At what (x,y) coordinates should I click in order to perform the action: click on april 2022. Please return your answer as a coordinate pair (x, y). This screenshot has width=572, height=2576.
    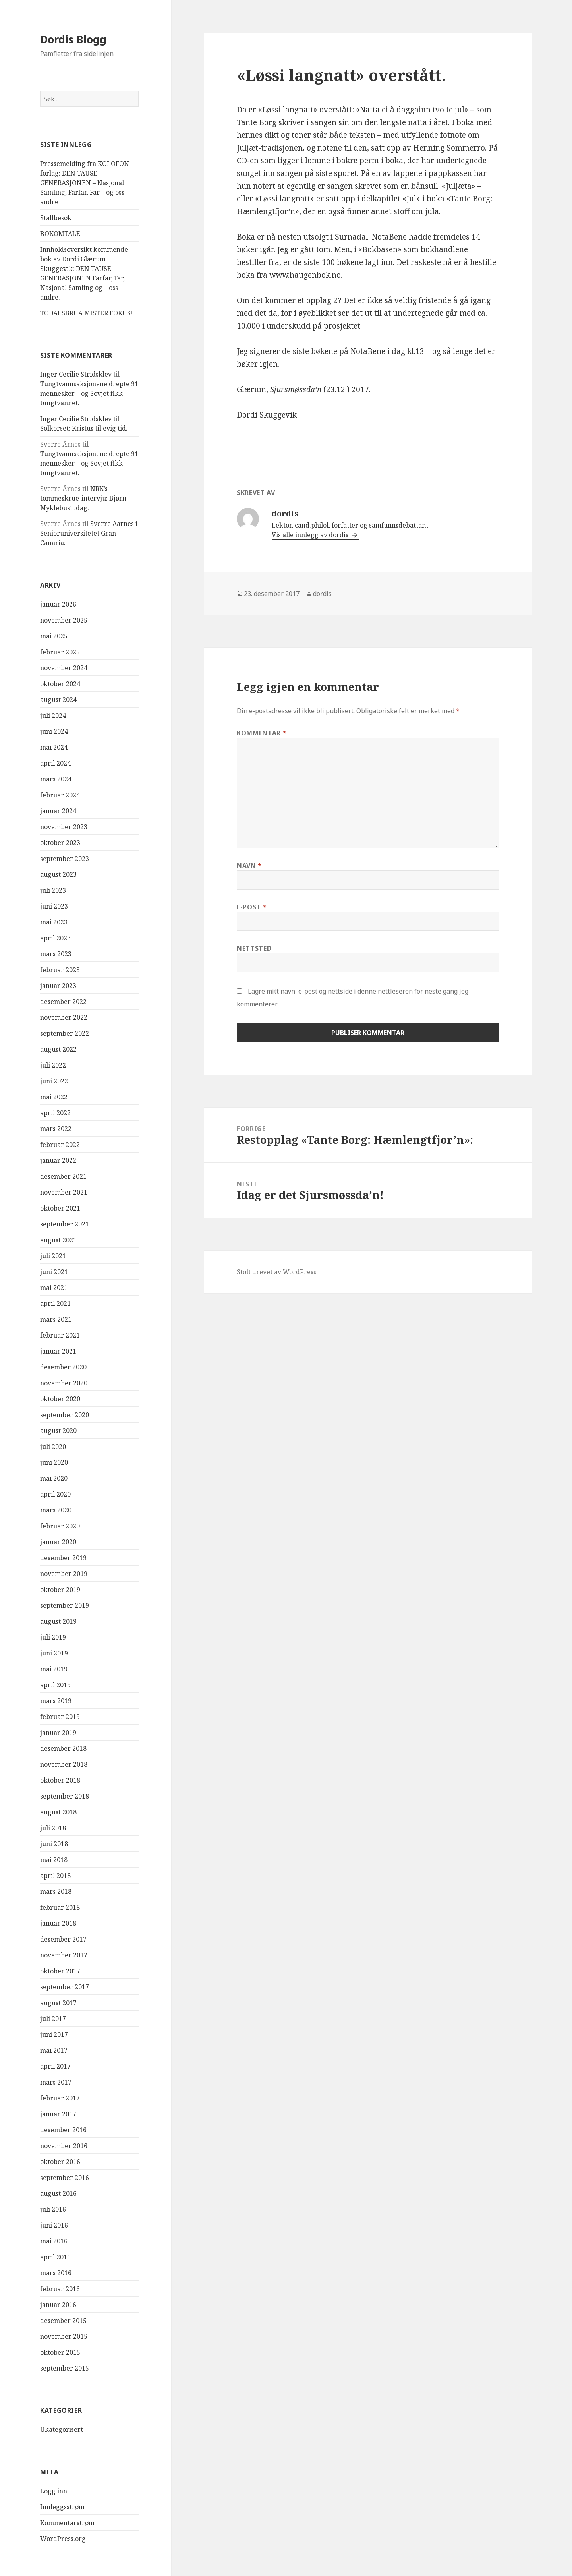
    Looking at the image, I should click on (55, 1112).